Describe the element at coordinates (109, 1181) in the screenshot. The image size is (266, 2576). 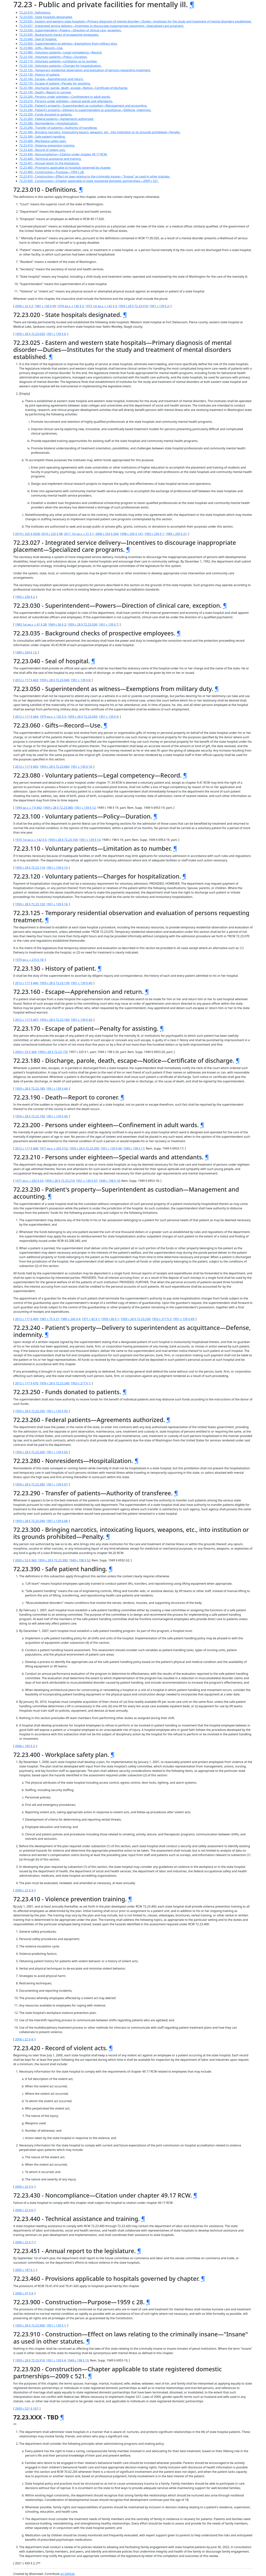
I see `1949 c 198 § 18` at that location.